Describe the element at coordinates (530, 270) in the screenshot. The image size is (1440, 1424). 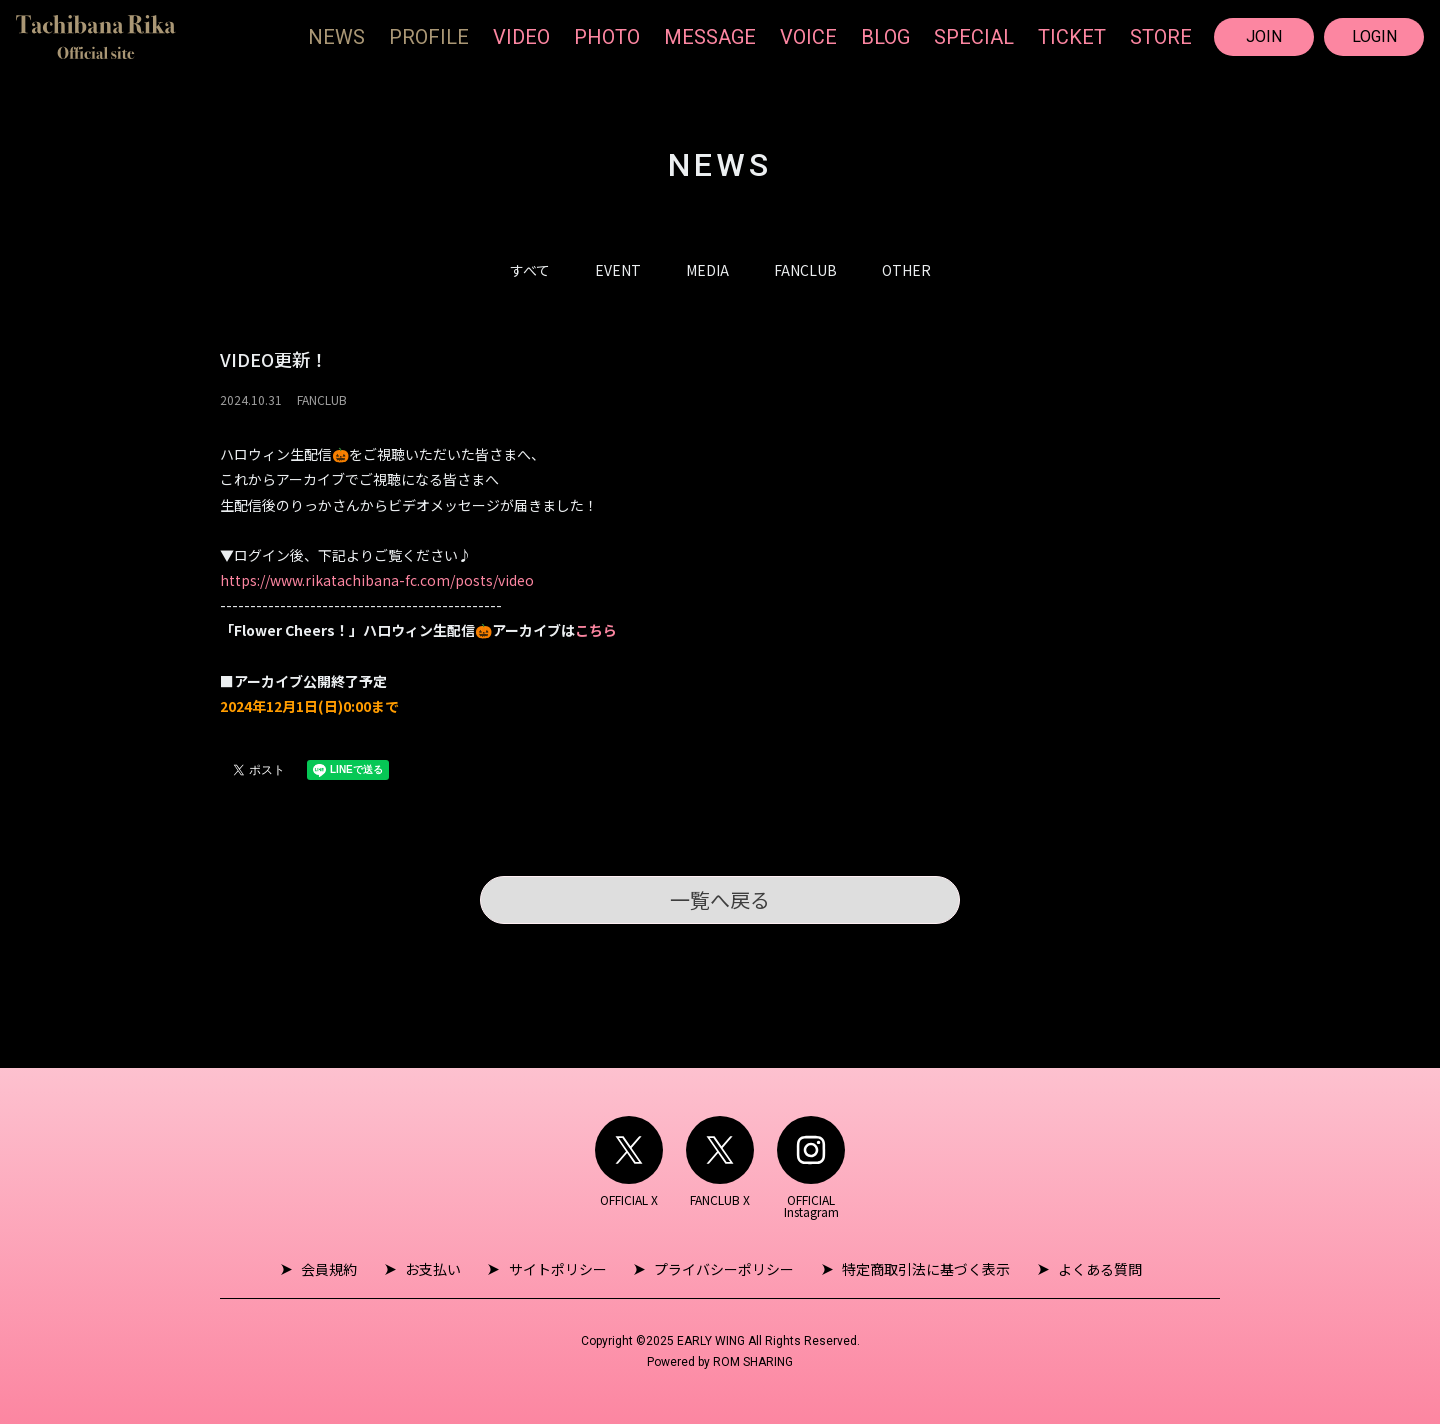
I see `すべて` at that location.